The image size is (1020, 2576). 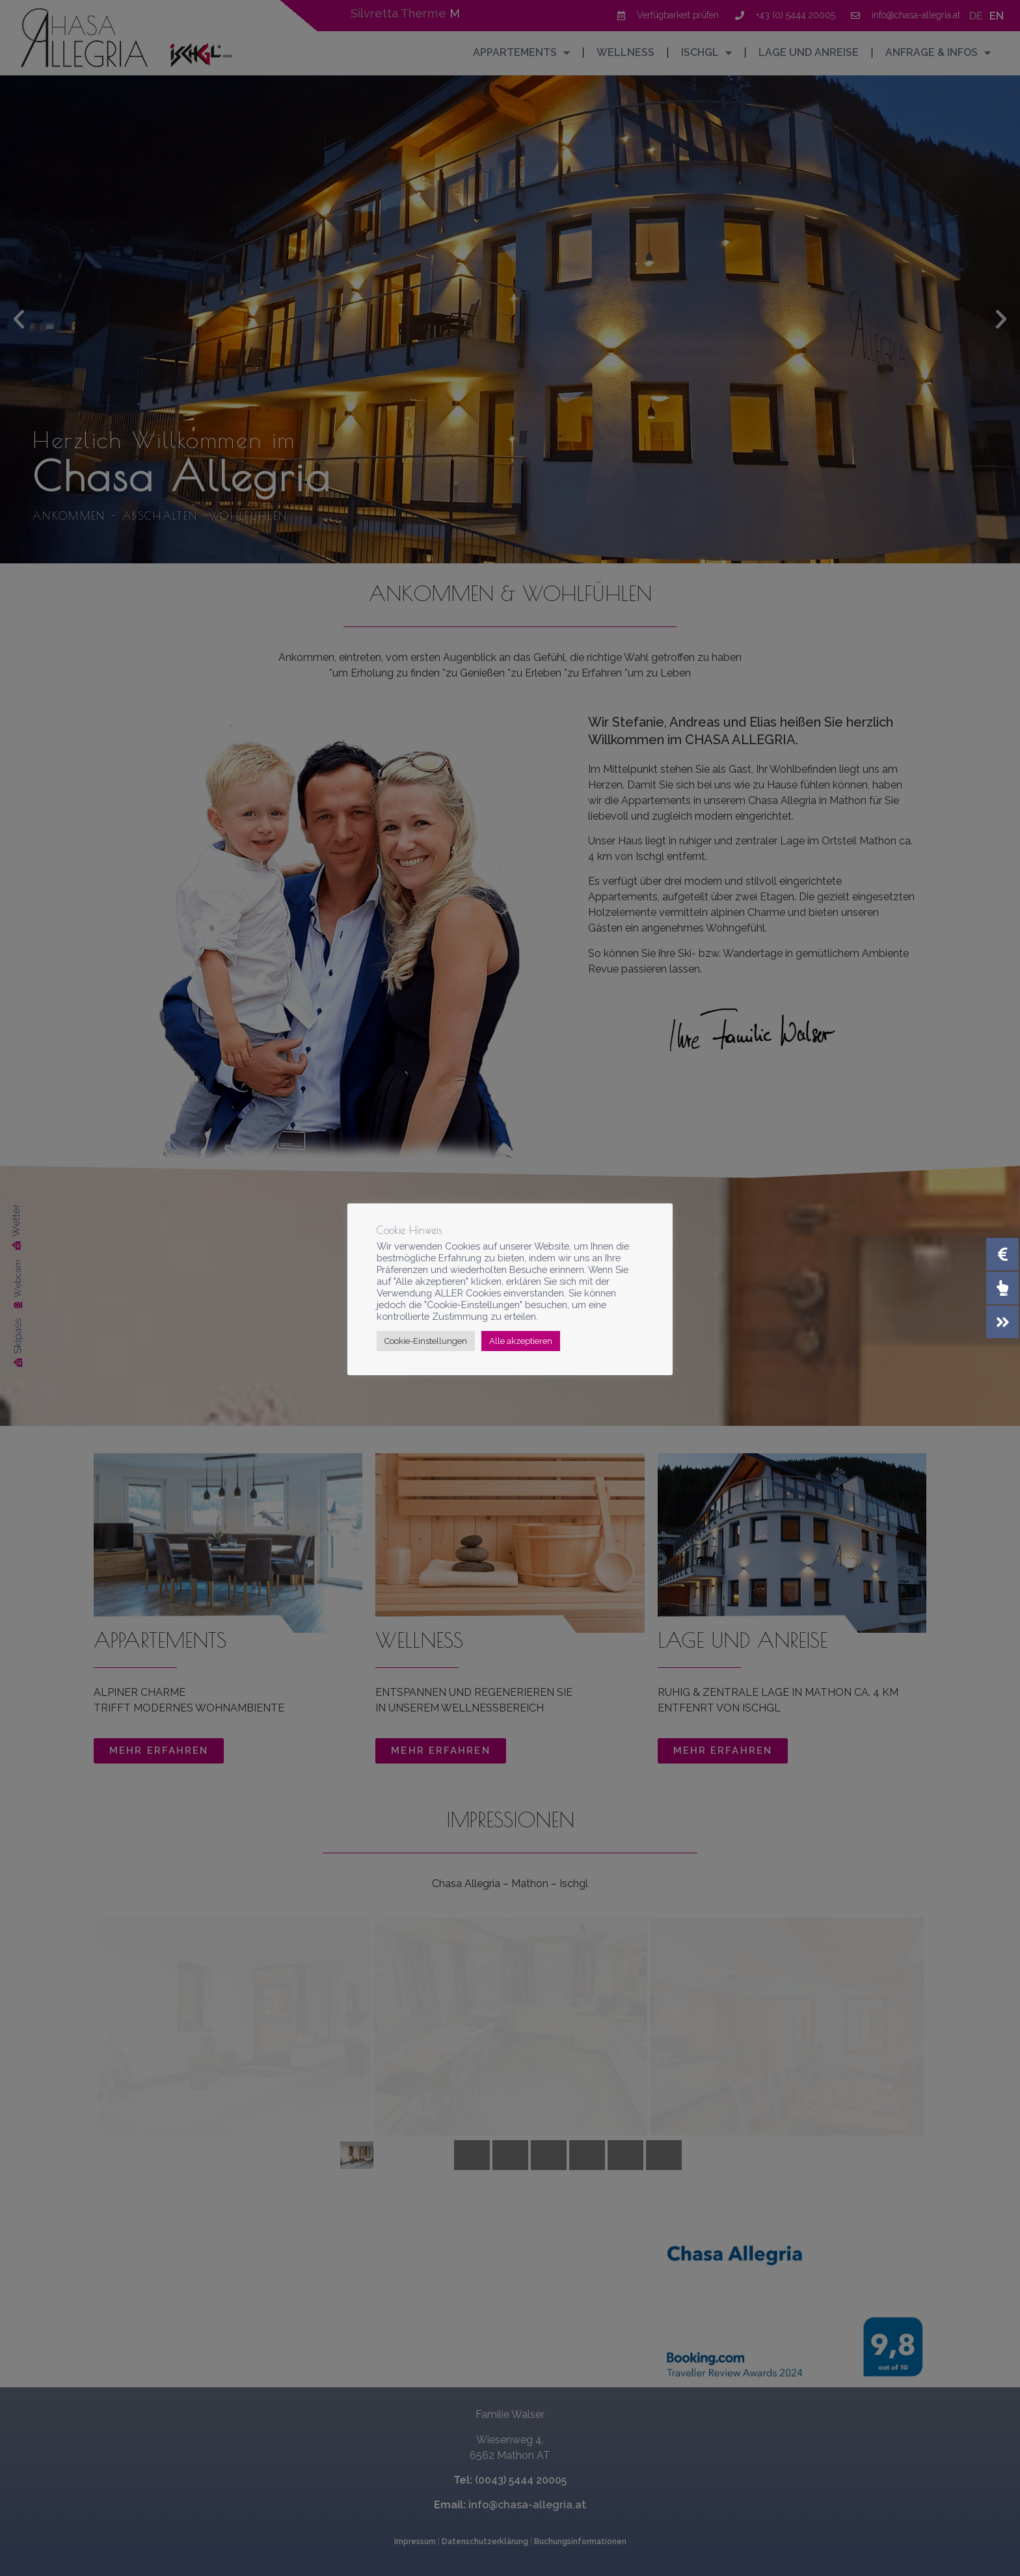 What do you see at coordinates (425, 1341) in the screenshot?
I see `Cookie-Einstellungen [button]` at bounding box center [425, 1341].